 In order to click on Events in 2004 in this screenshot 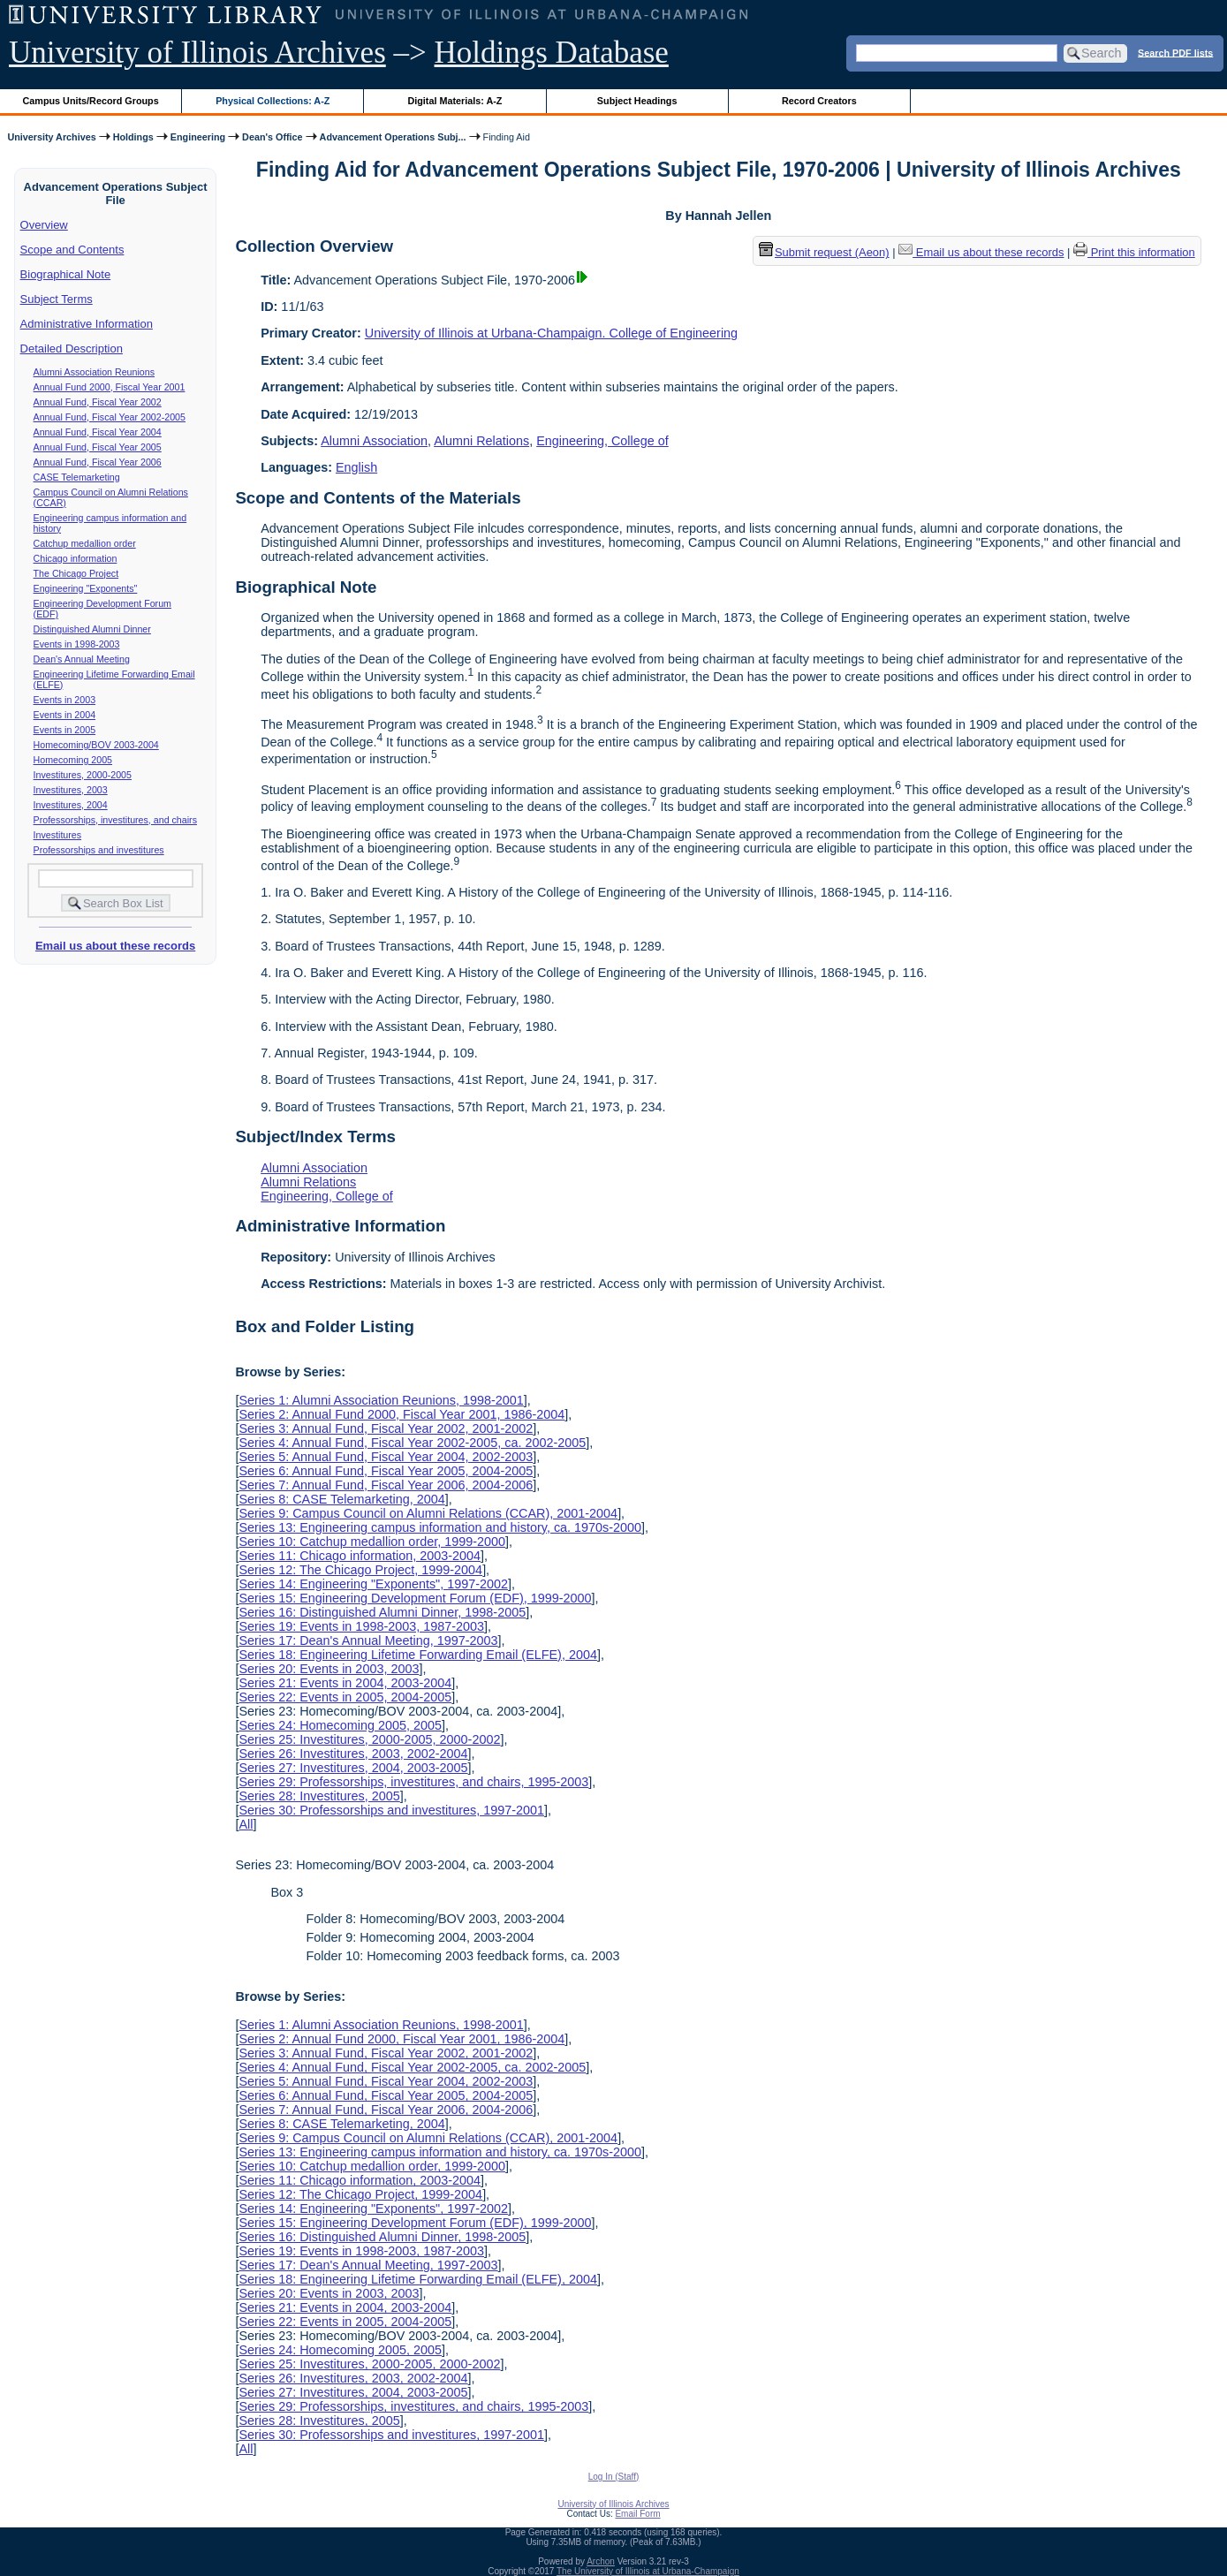, I will do `click(65, 714)`.